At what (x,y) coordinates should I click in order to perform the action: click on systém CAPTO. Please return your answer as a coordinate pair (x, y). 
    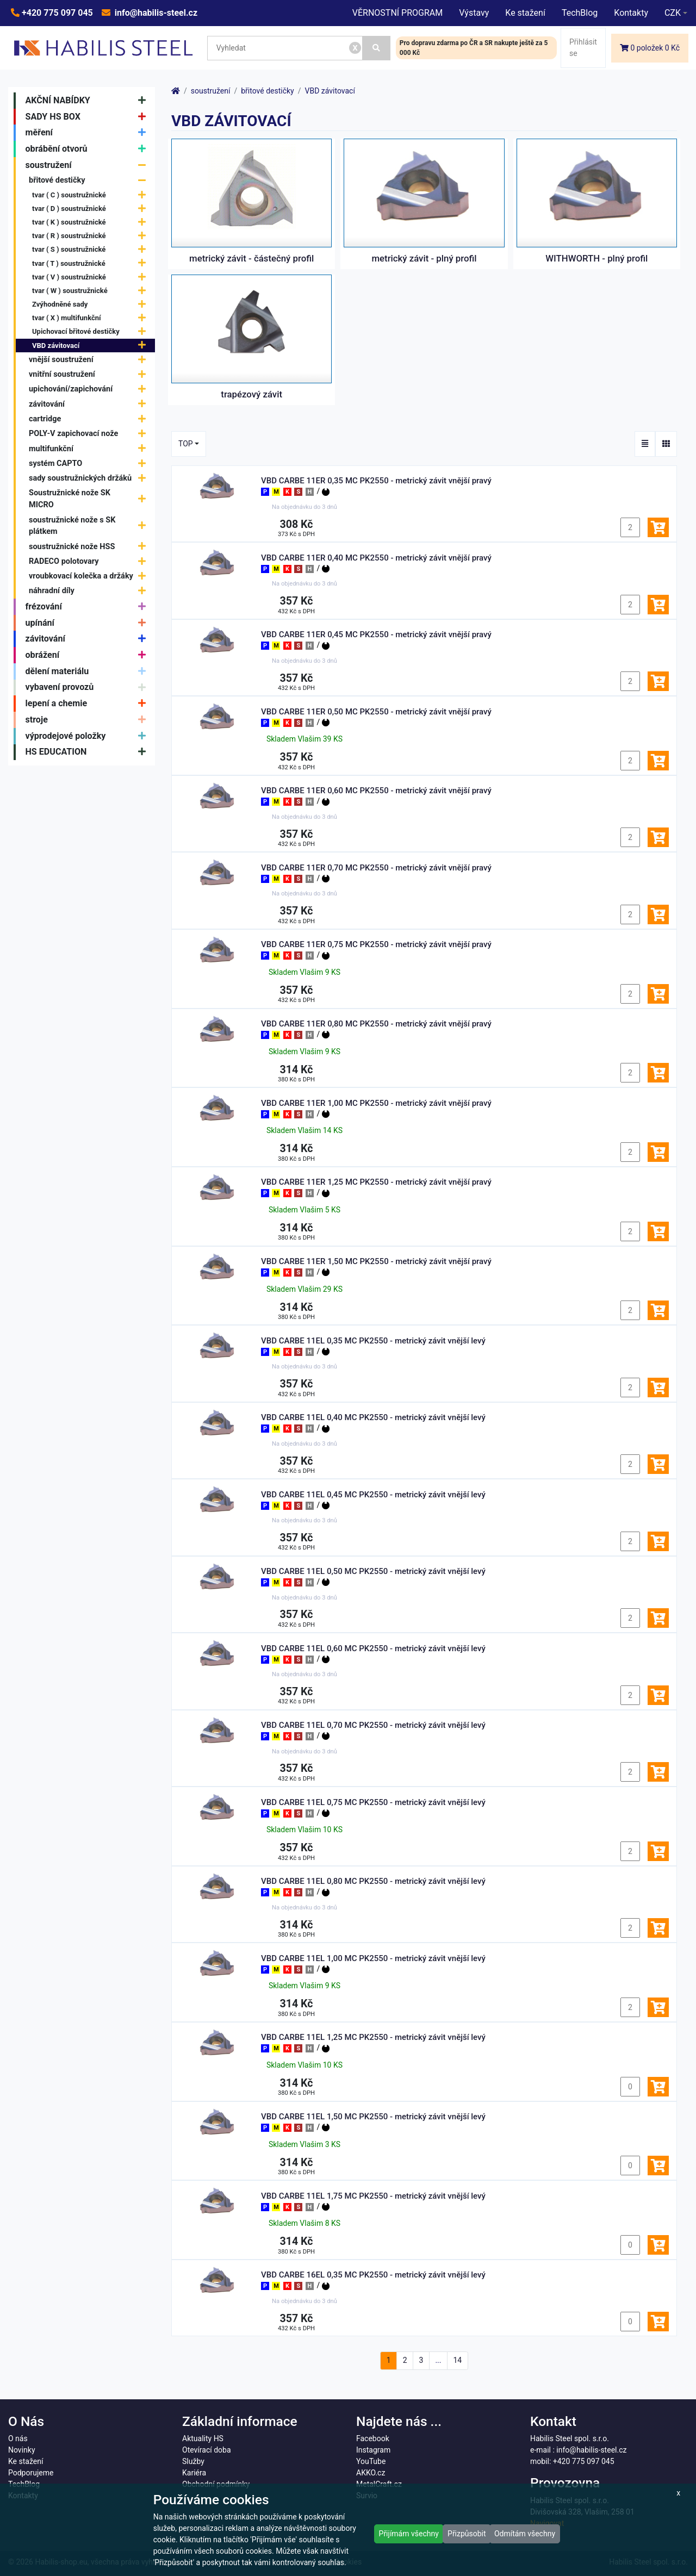
    Looking at the image, I should click on (90, 463).